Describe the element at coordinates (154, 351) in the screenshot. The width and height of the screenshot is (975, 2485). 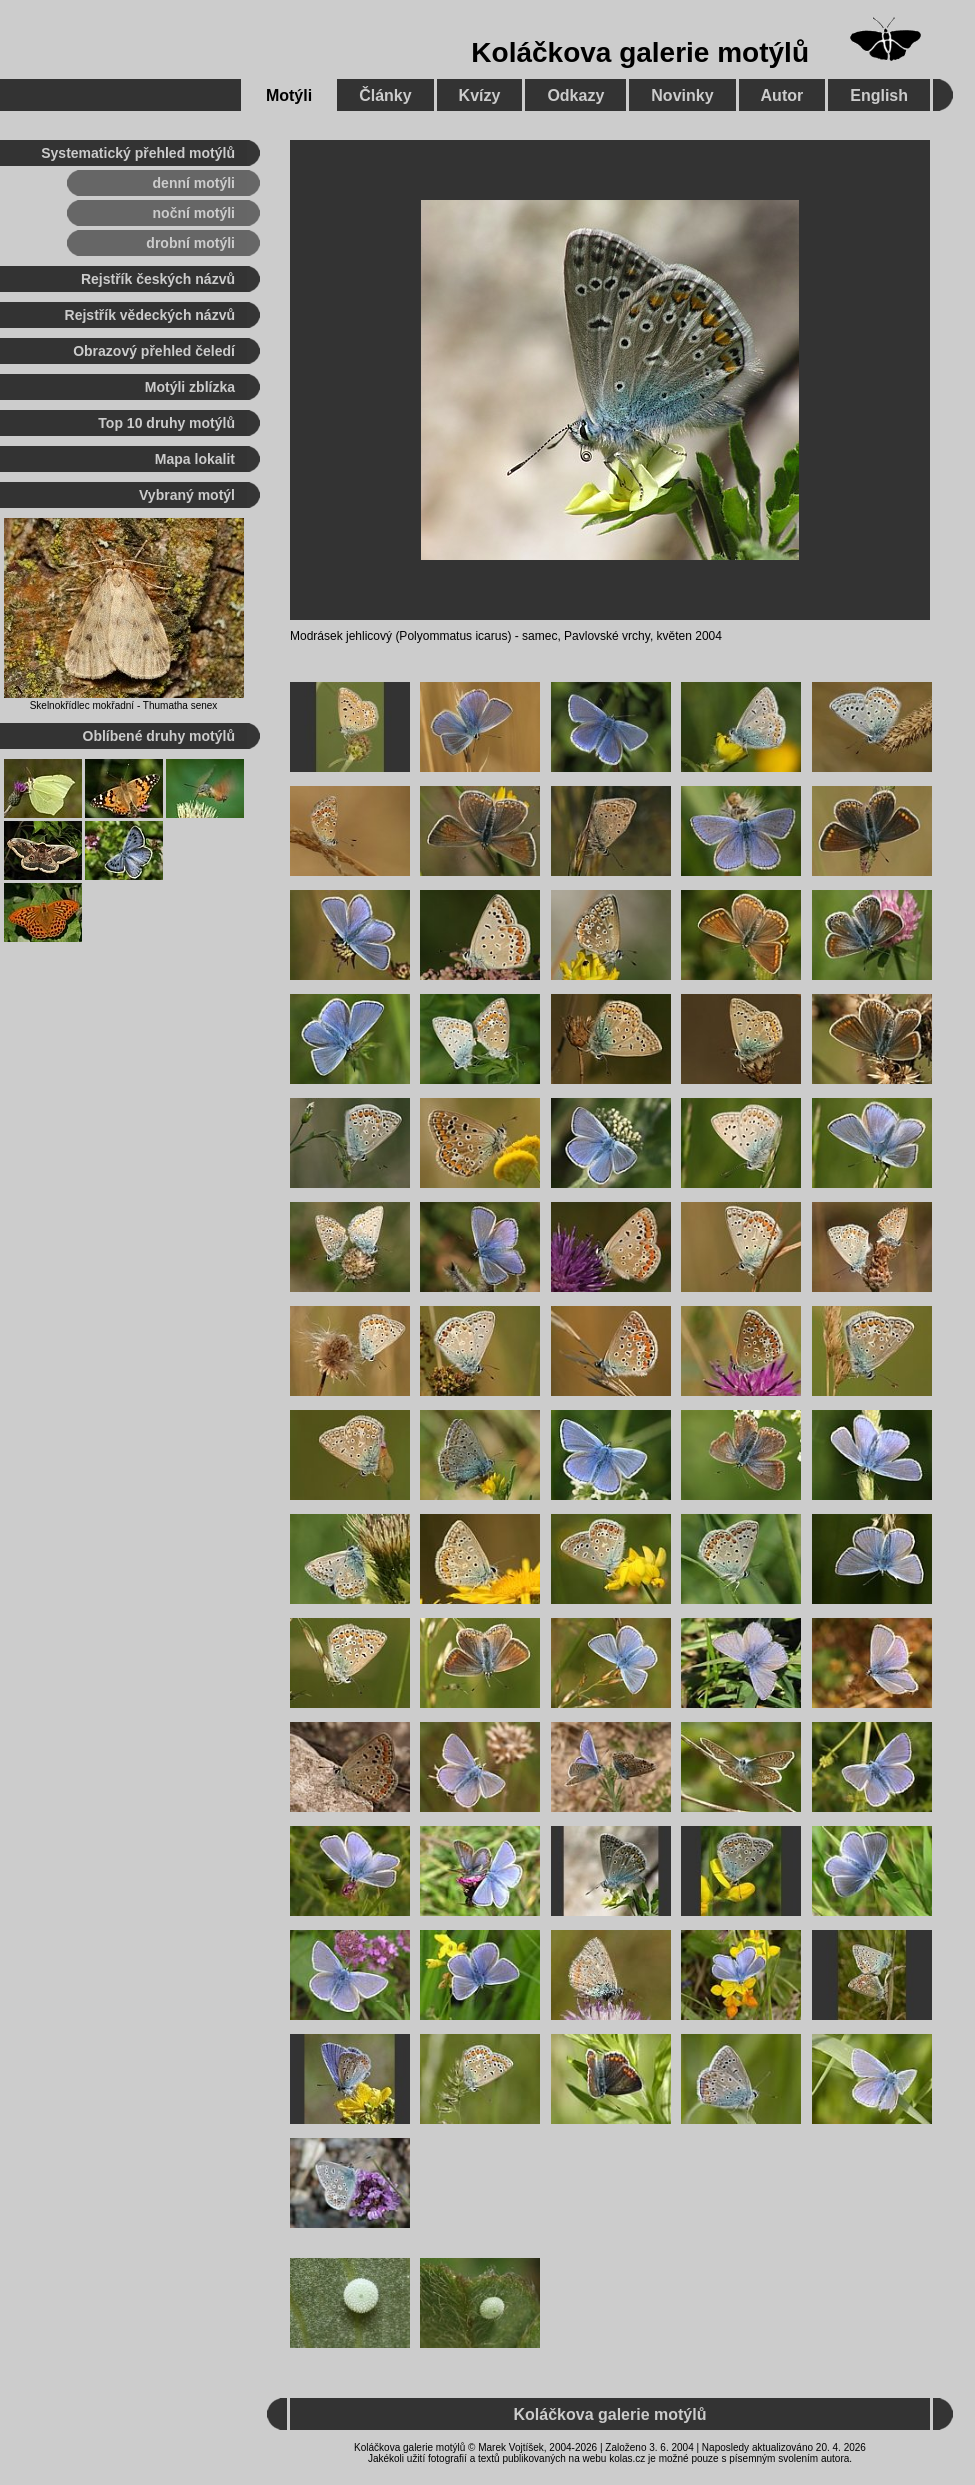
I see `Obrazový přehled čeledí` at that location.